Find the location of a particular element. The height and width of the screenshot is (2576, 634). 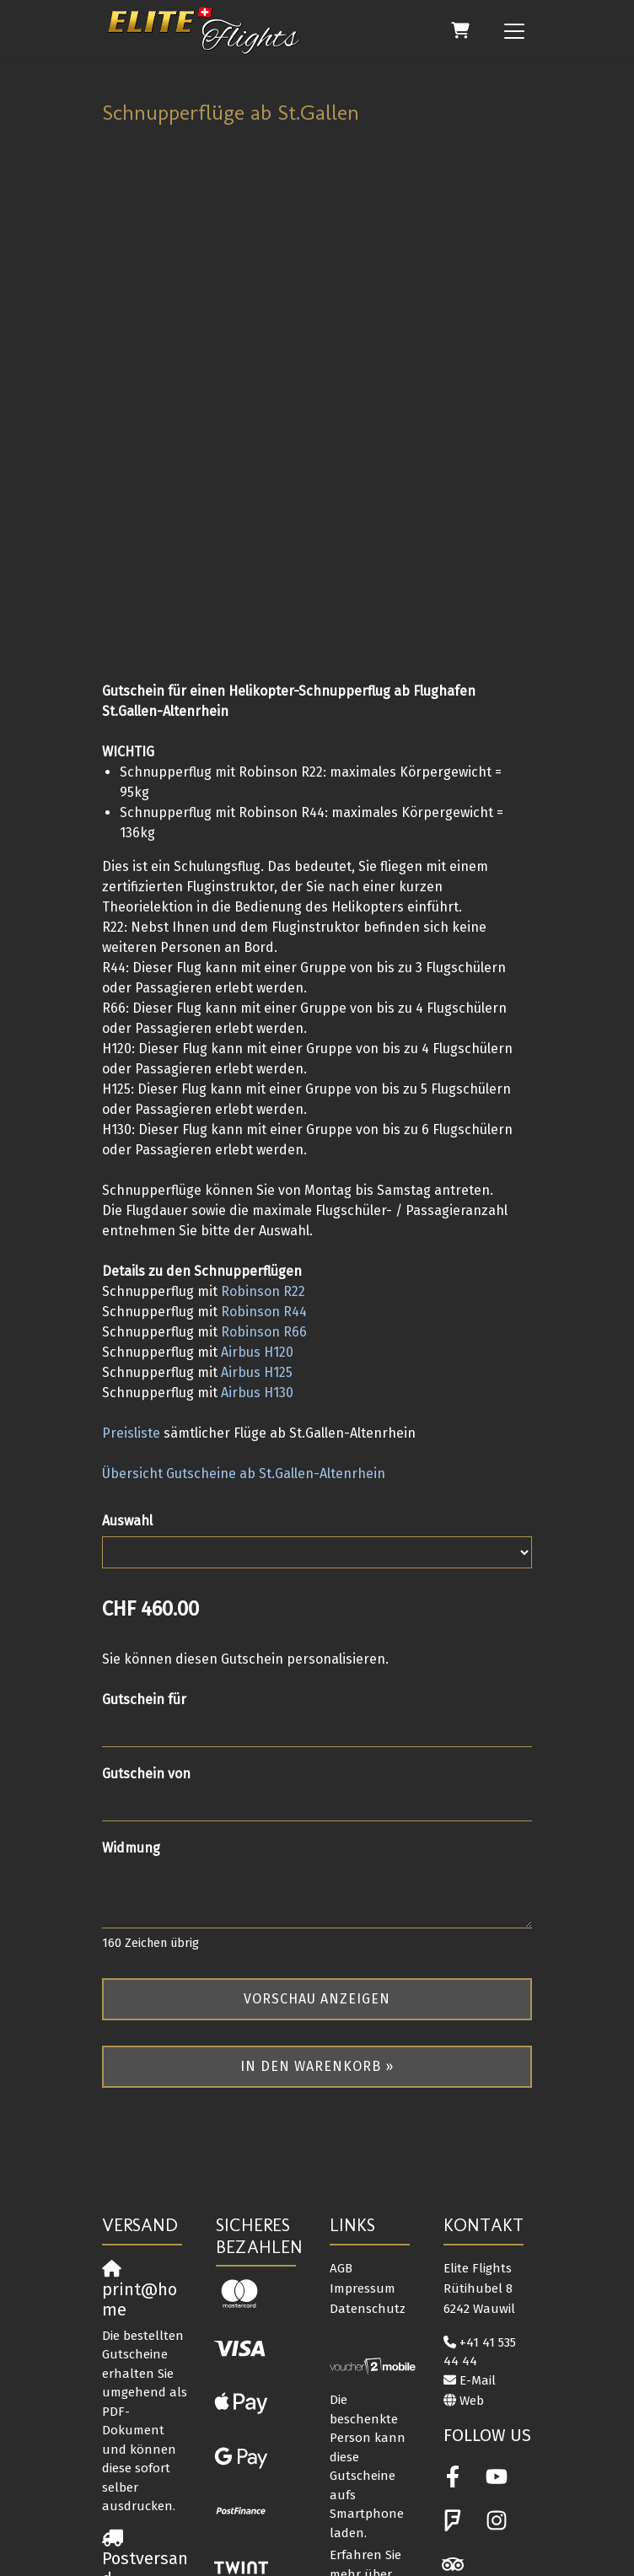

In den Warenkorb » is located at coordinates (317, 1908).